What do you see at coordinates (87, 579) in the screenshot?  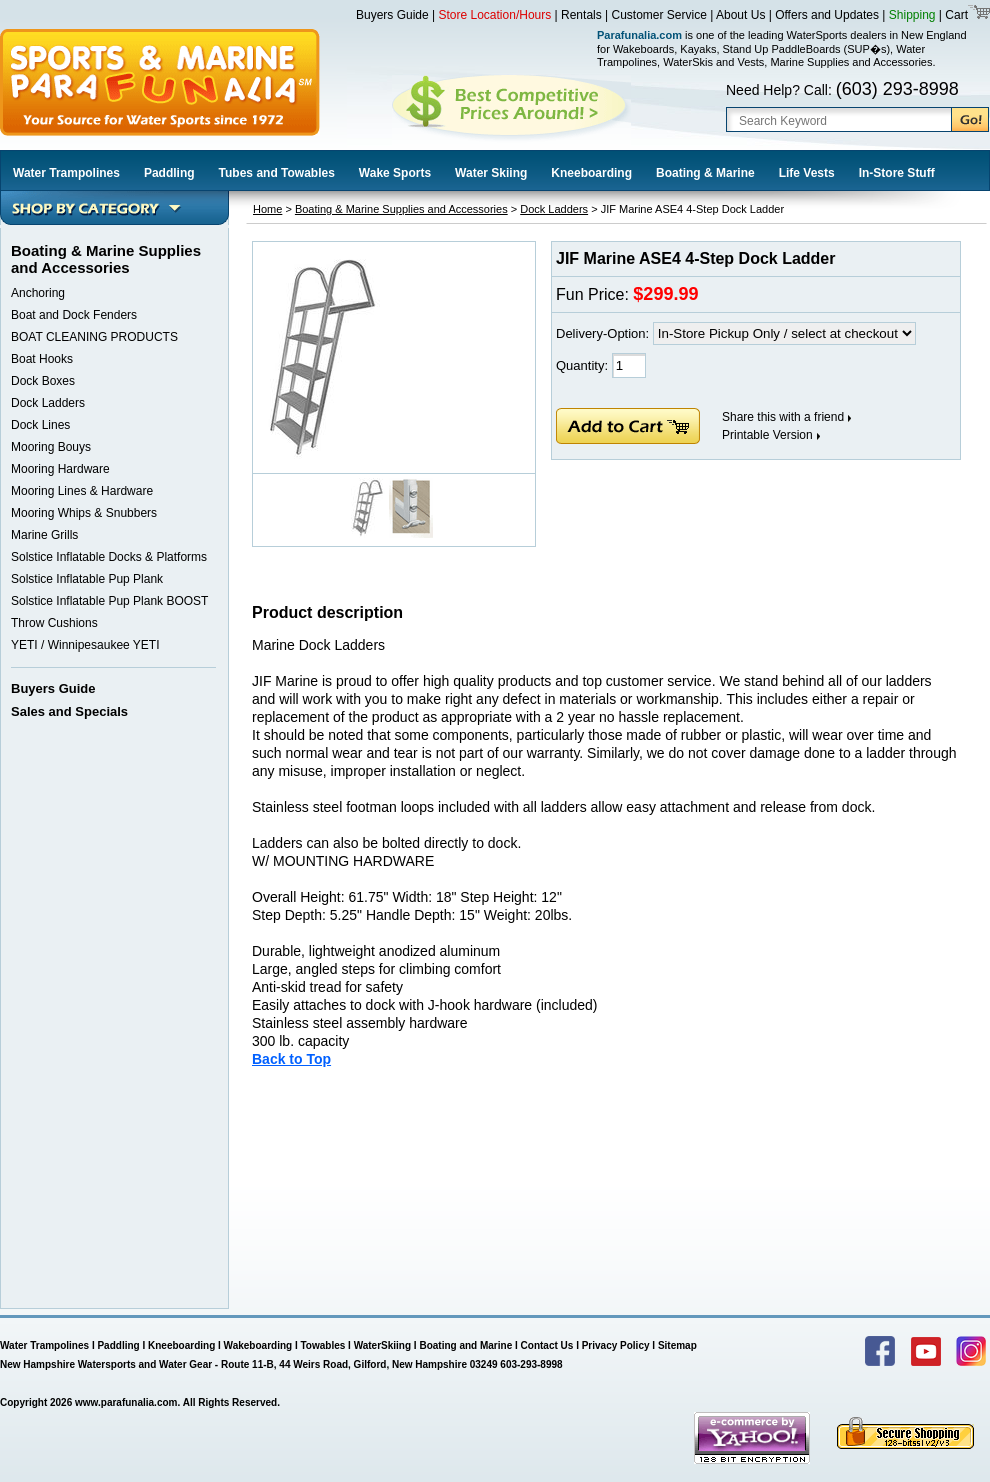 I see `Solstice Inflatable Pup Plank` at bounding box center [87, 579].